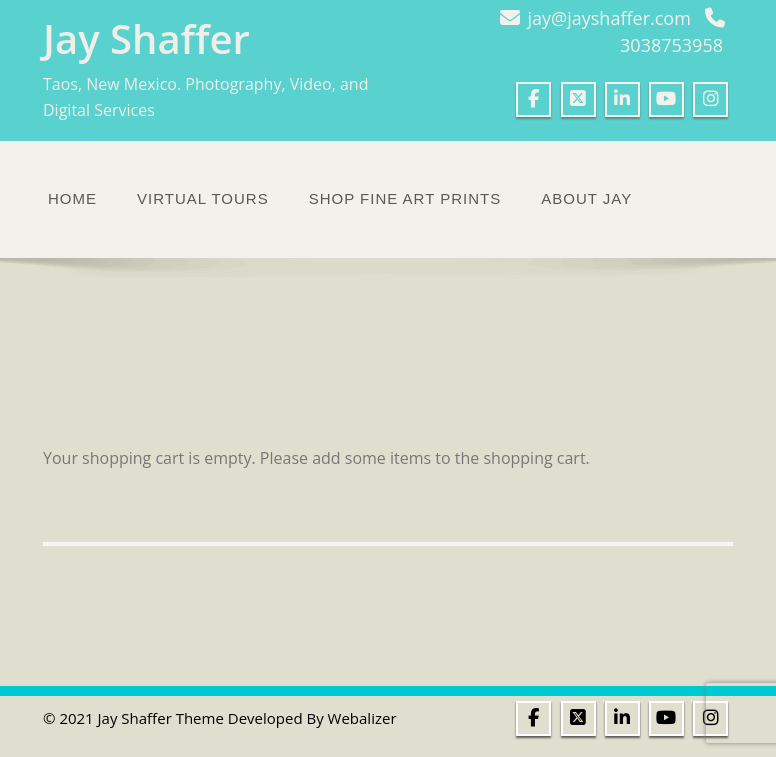 This screenshot has height=757, width=776. Describe the element at coordinates (405, 198) in the screenshot. I see `Shop Fine Art Prints` at that location.